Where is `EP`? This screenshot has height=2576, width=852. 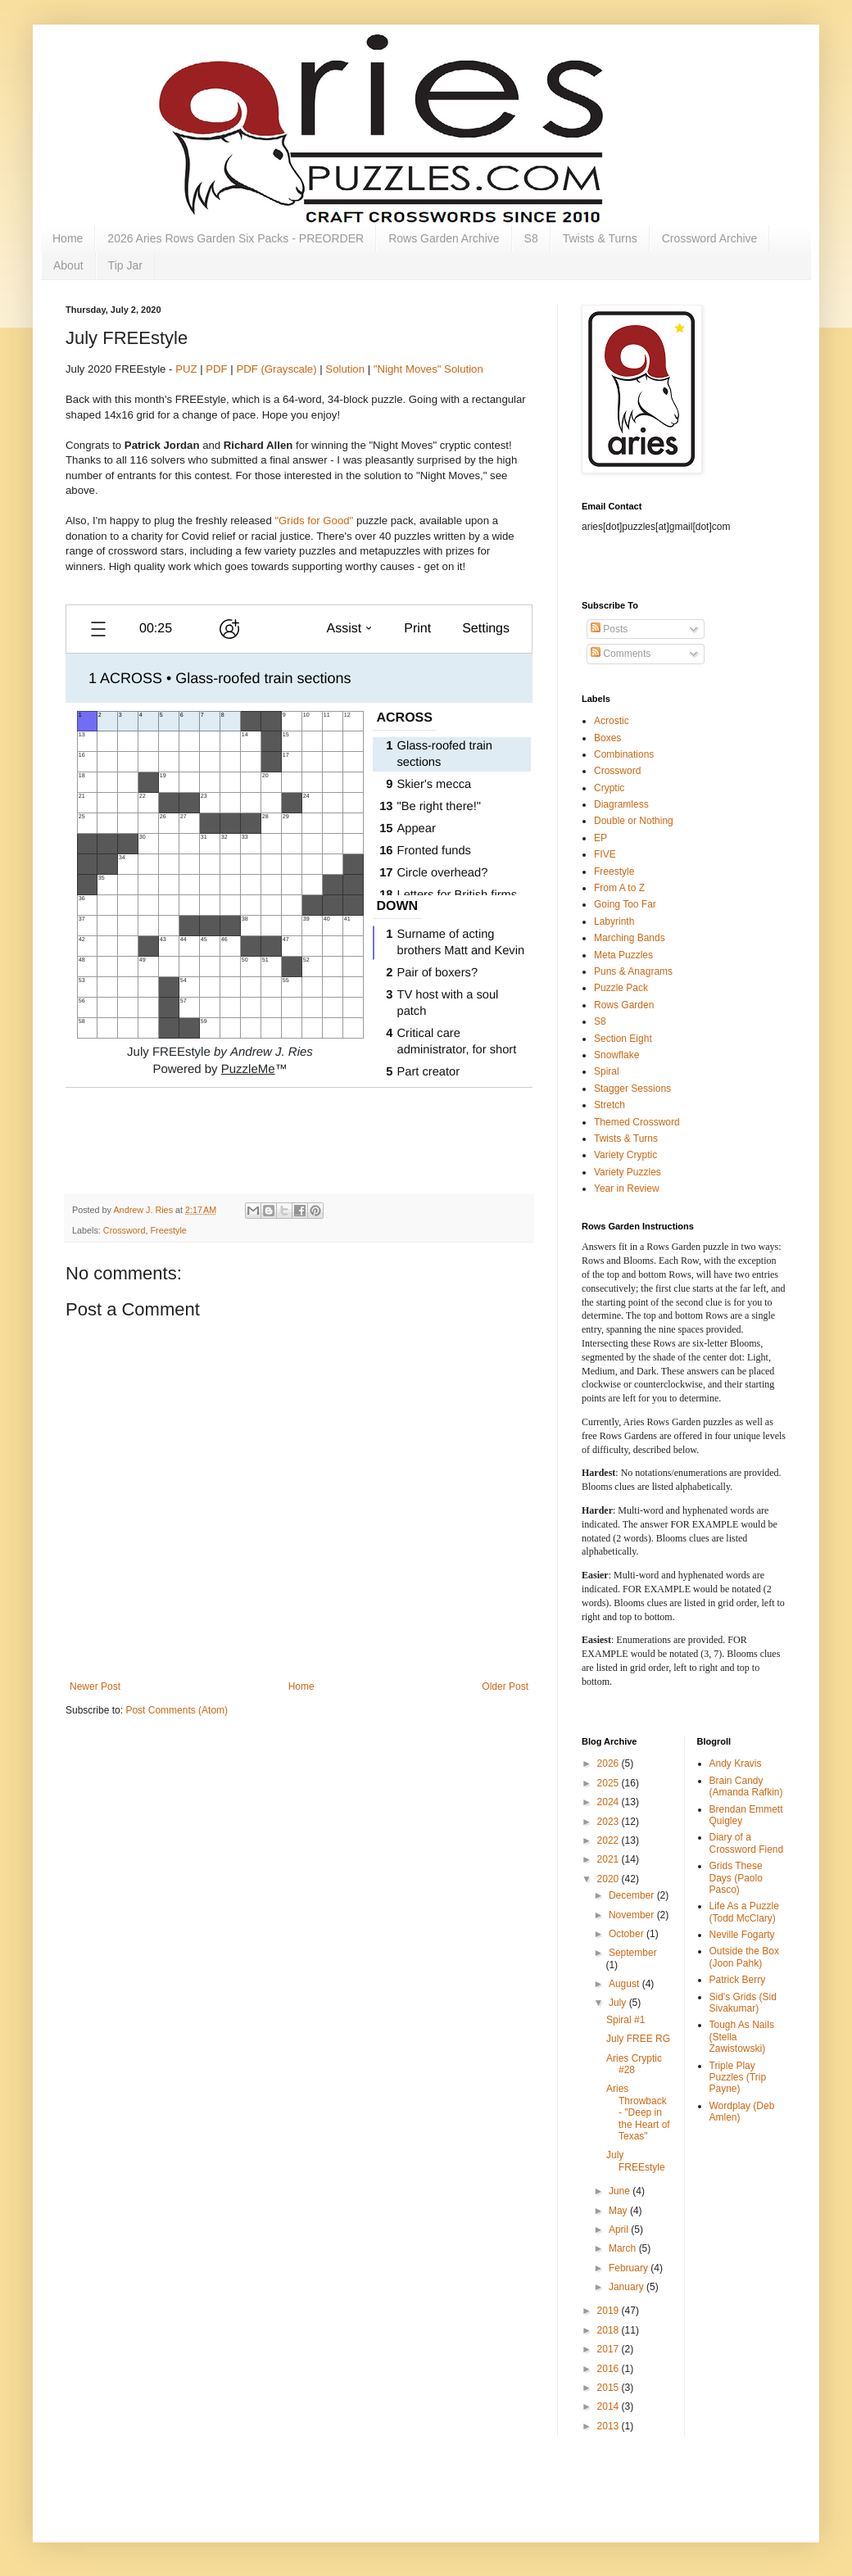 EP is located at coordinates (600, 838).